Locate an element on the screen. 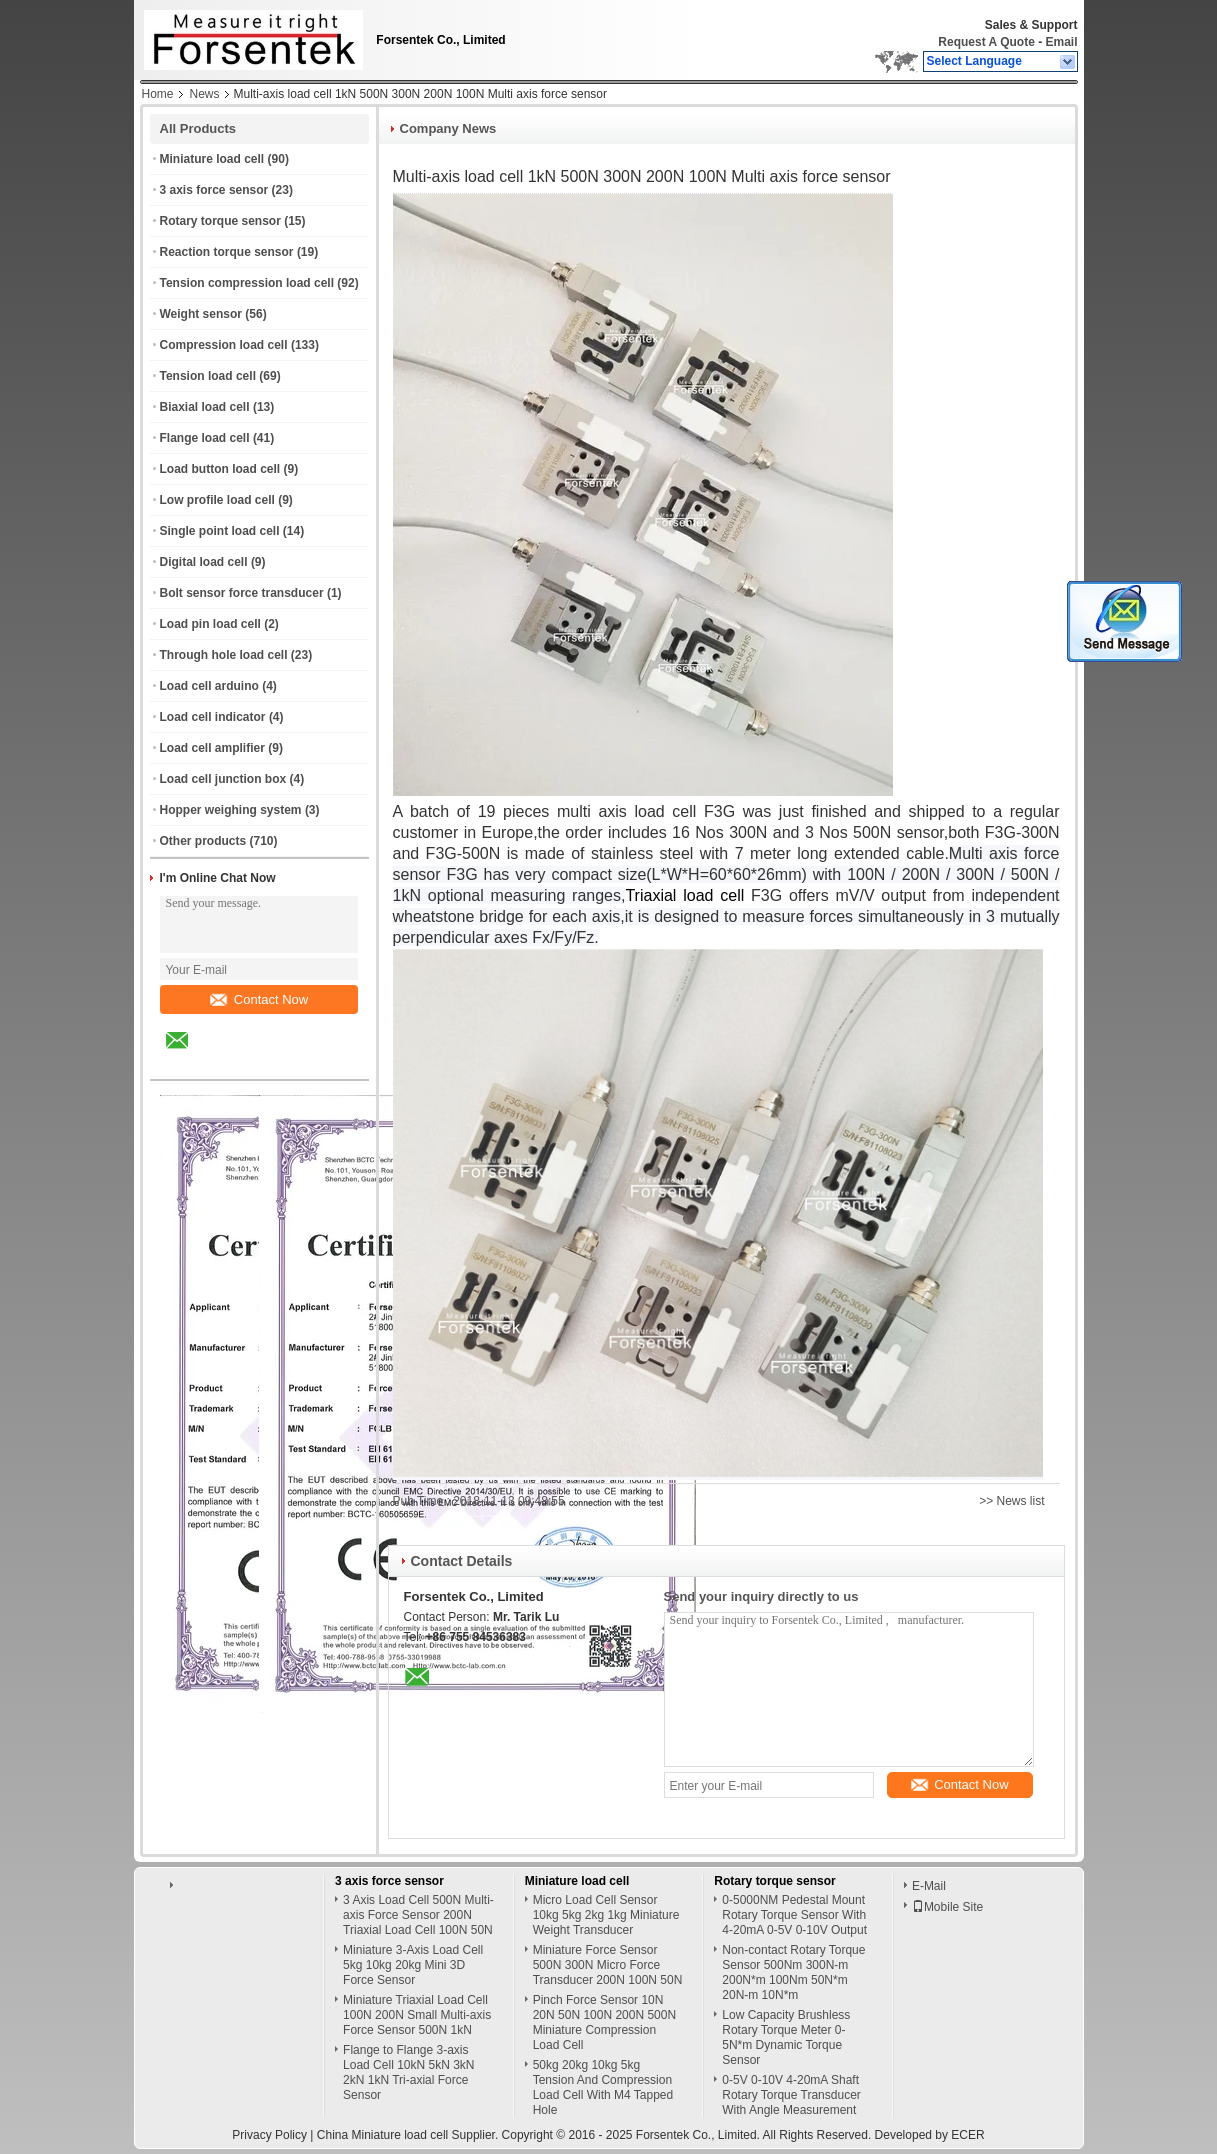 The height and width of the screenshot is (2154, 1217). Biaxial load cell is located at coordinates (205, 407).